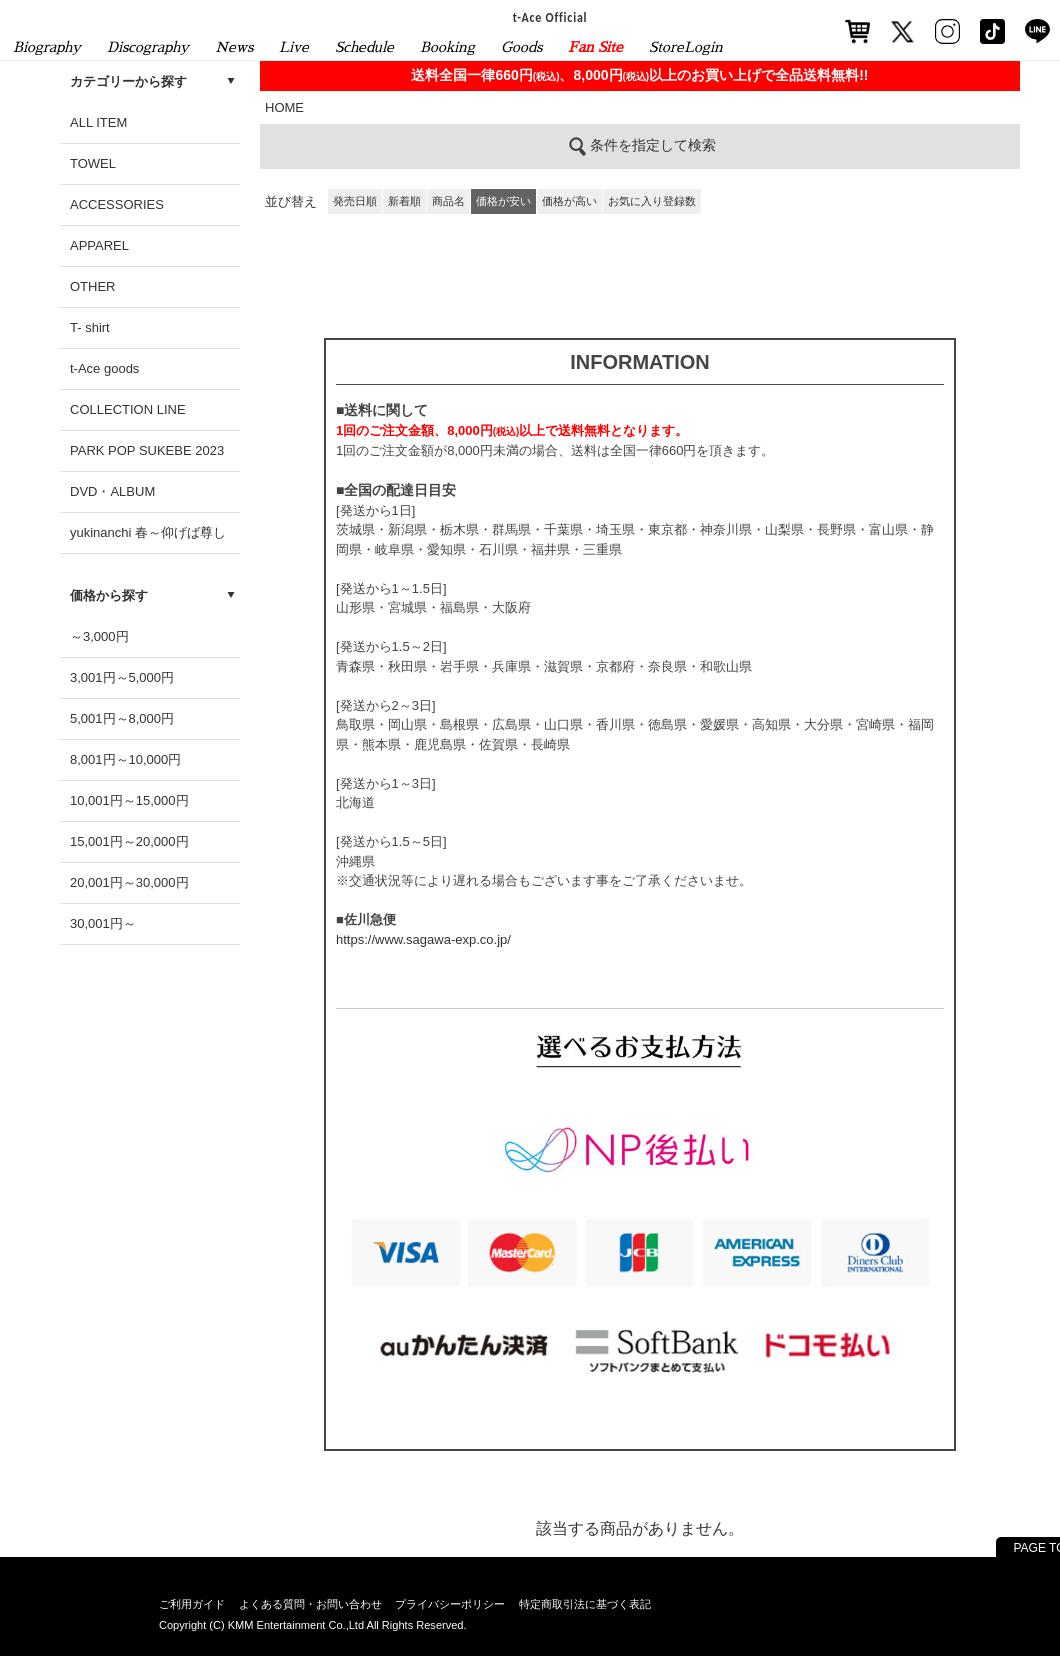  I want to click on 発売日順, so click(355, 201).